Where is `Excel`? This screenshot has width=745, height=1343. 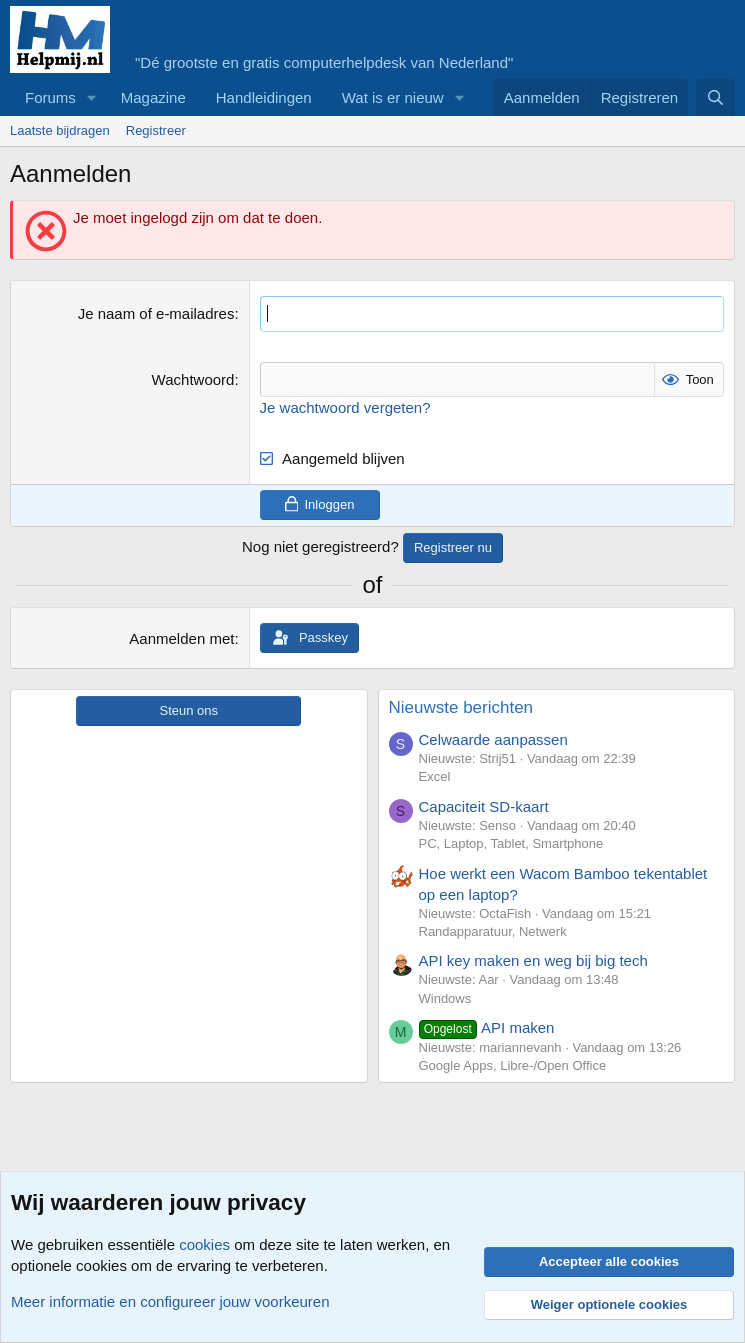 Excel is located at coordinates (435, 776).